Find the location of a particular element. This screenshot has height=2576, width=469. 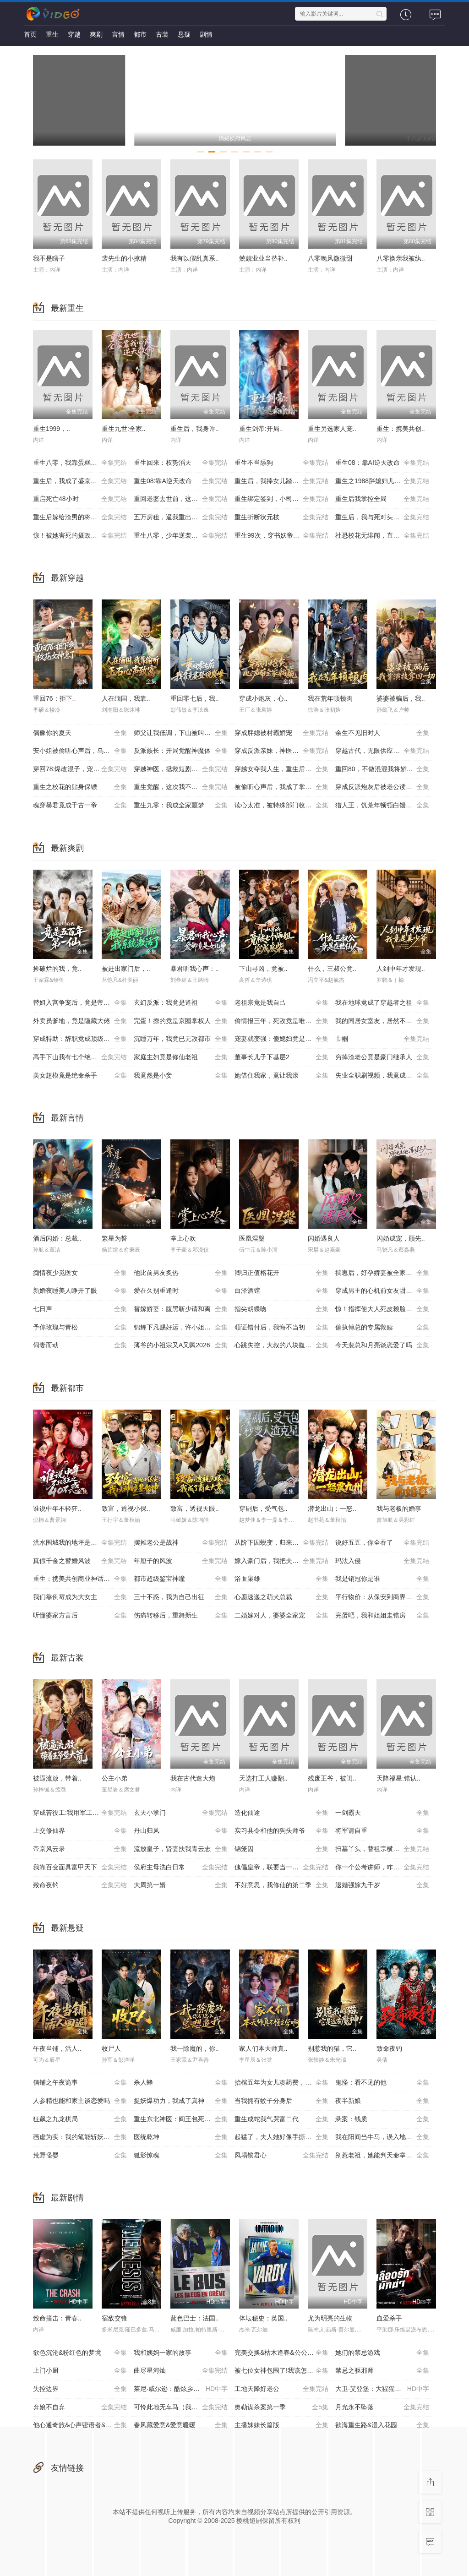

七日声 is located at coordinates (80, 1309).